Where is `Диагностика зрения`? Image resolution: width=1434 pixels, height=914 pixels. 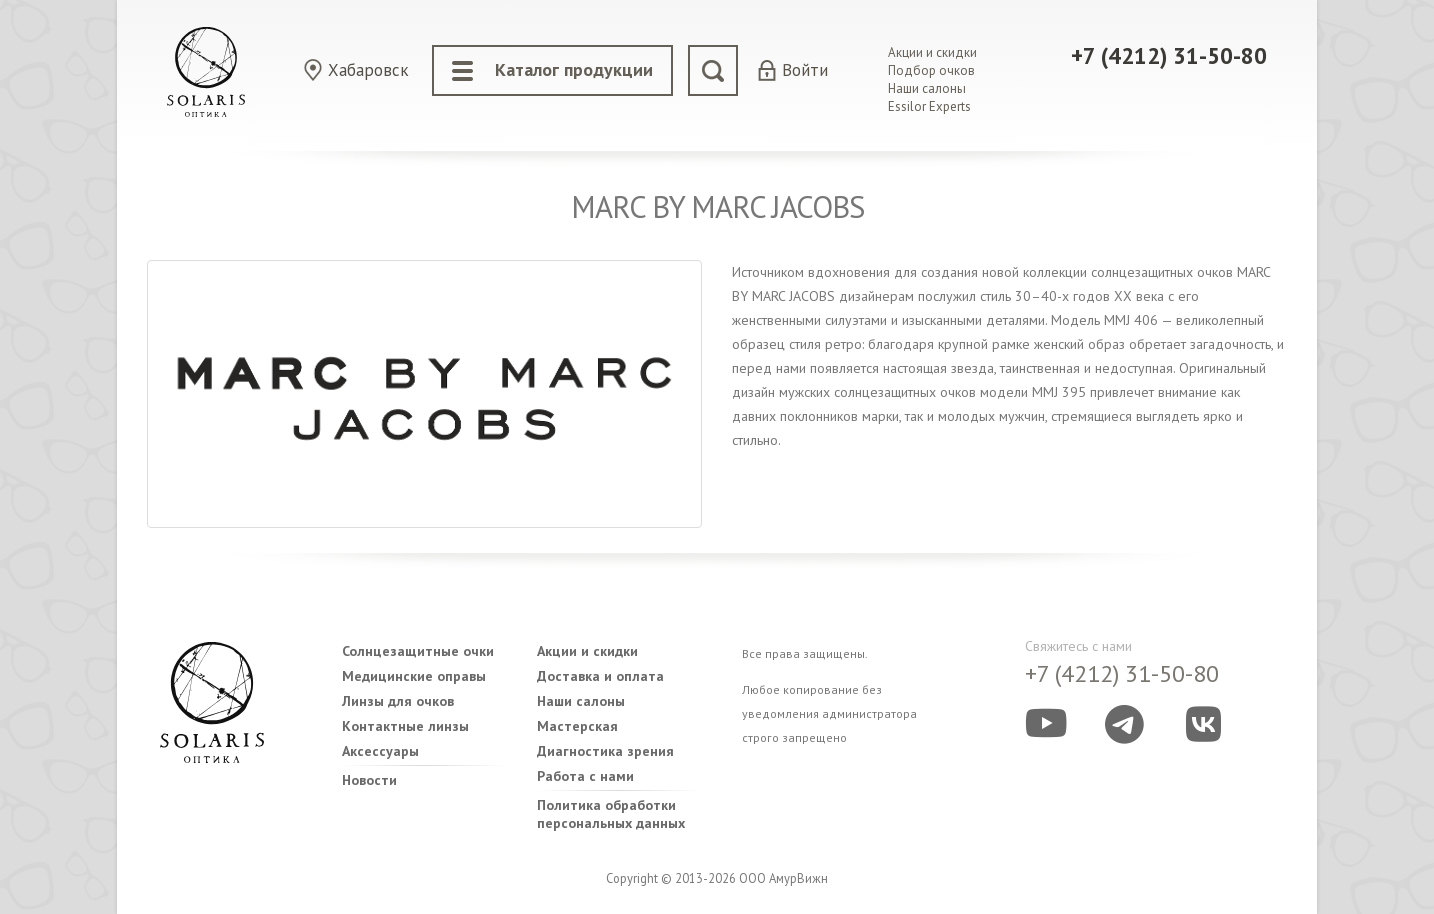
Диагностика зрения is located at coordinates (605, 751).